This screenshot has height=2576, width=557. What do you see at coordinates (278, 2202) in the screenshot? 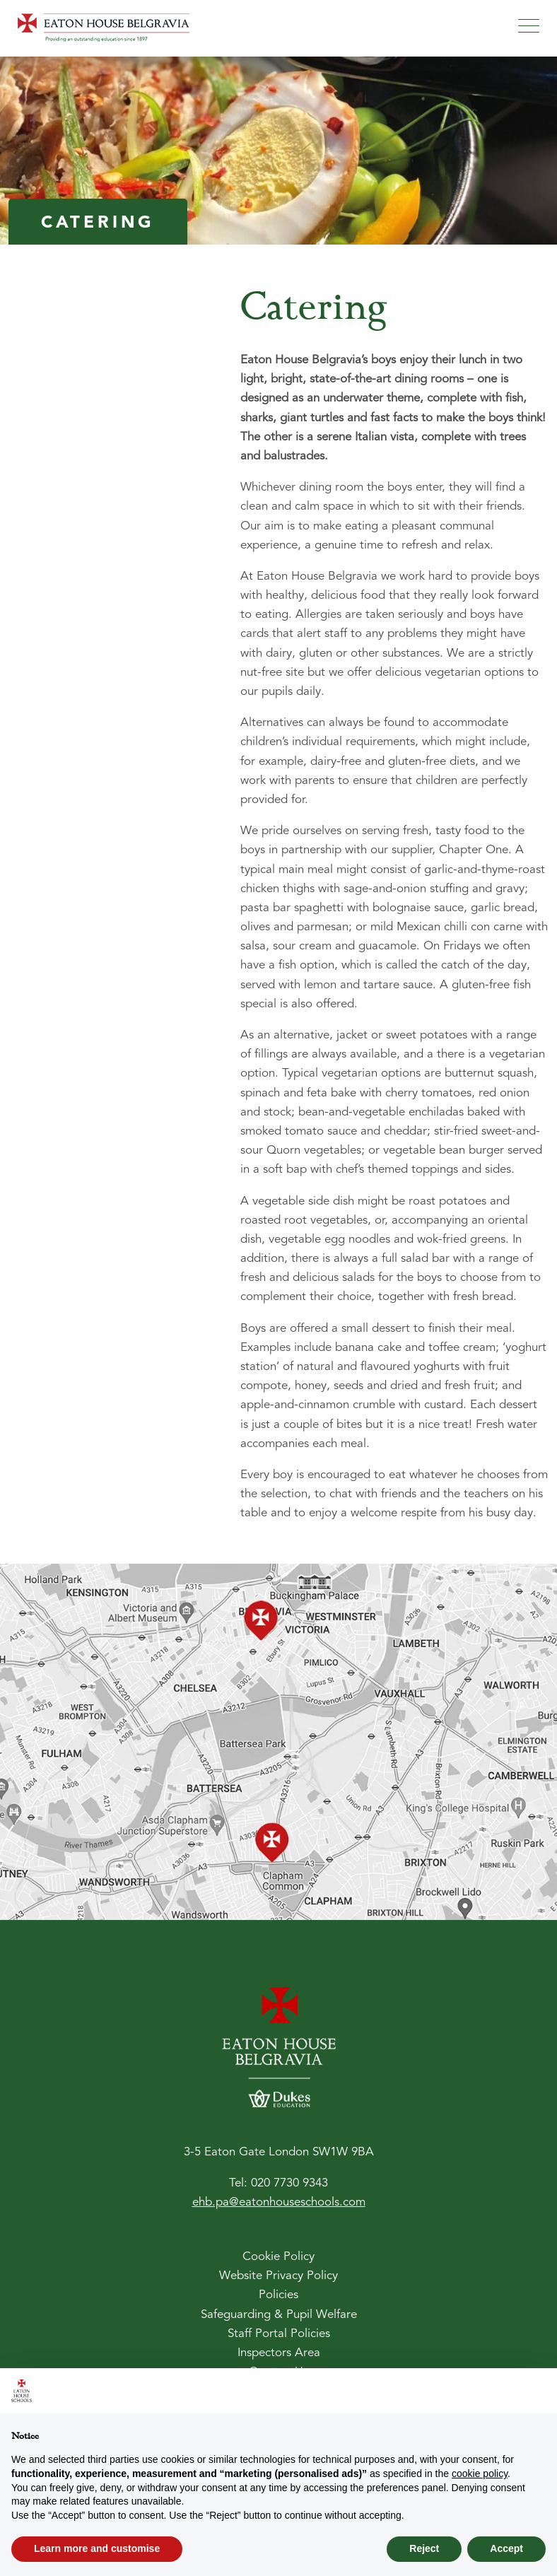
I see `ehb.pa@eatonhouseschools.com` at bounding box center [278, 2202].